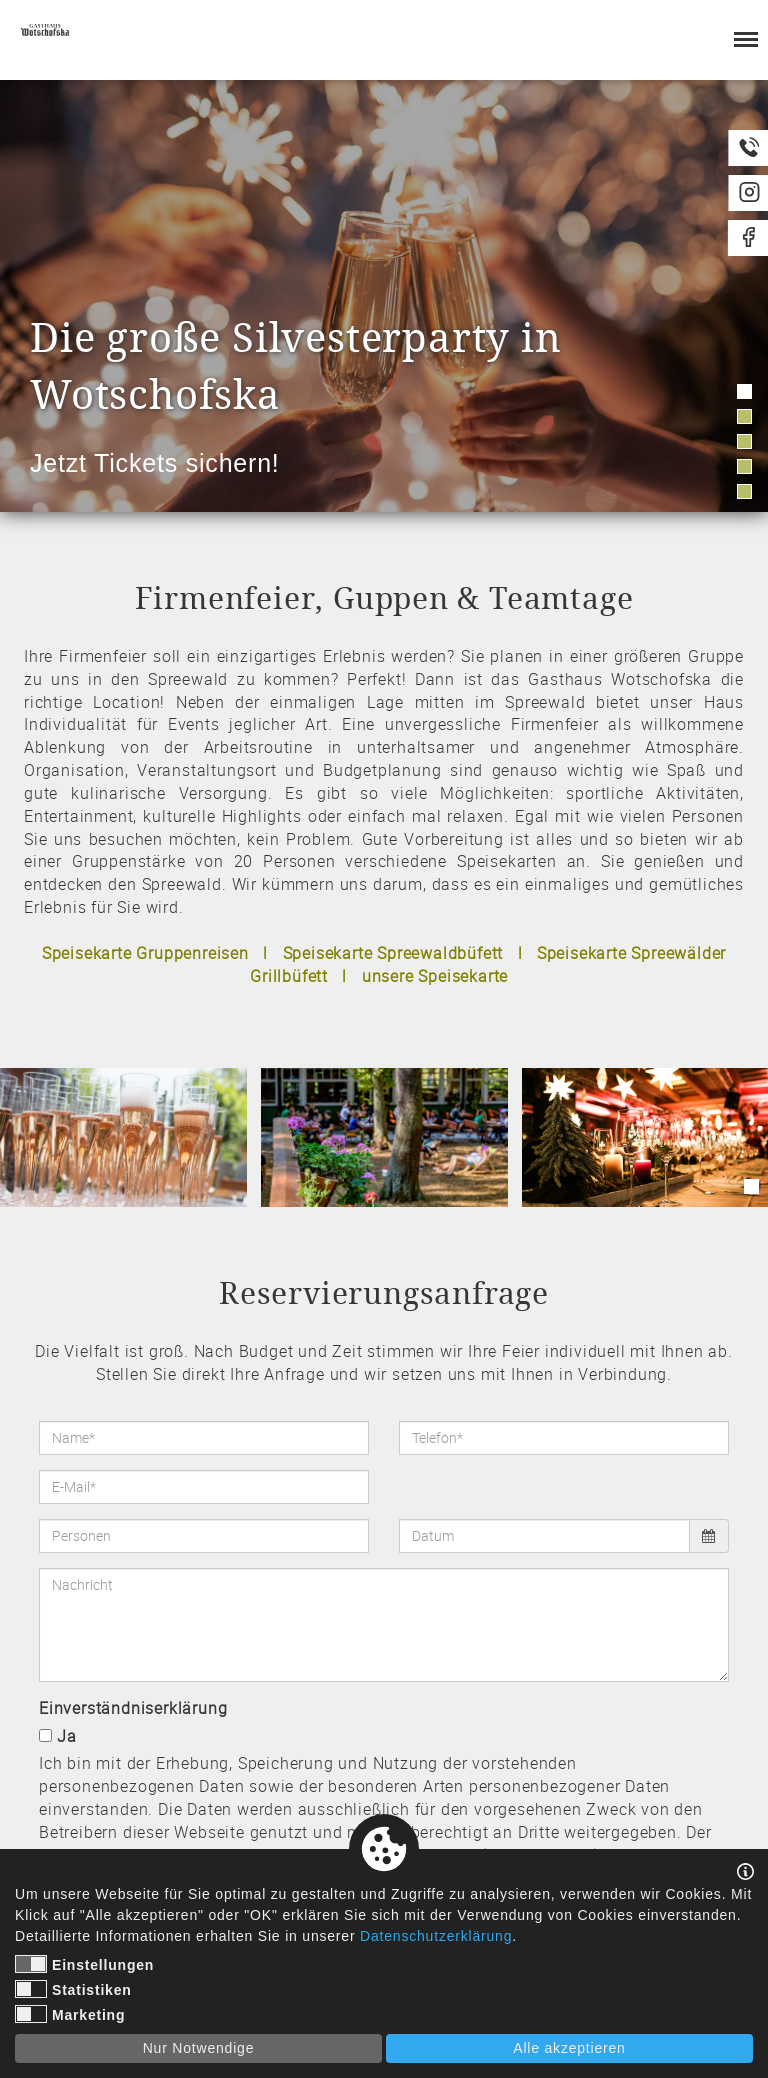 This screenshot has height=2078, width=768. Describe the element at coordinates (569, 2048) in the screenshot. I see `Alle akzeptieren` at that location.